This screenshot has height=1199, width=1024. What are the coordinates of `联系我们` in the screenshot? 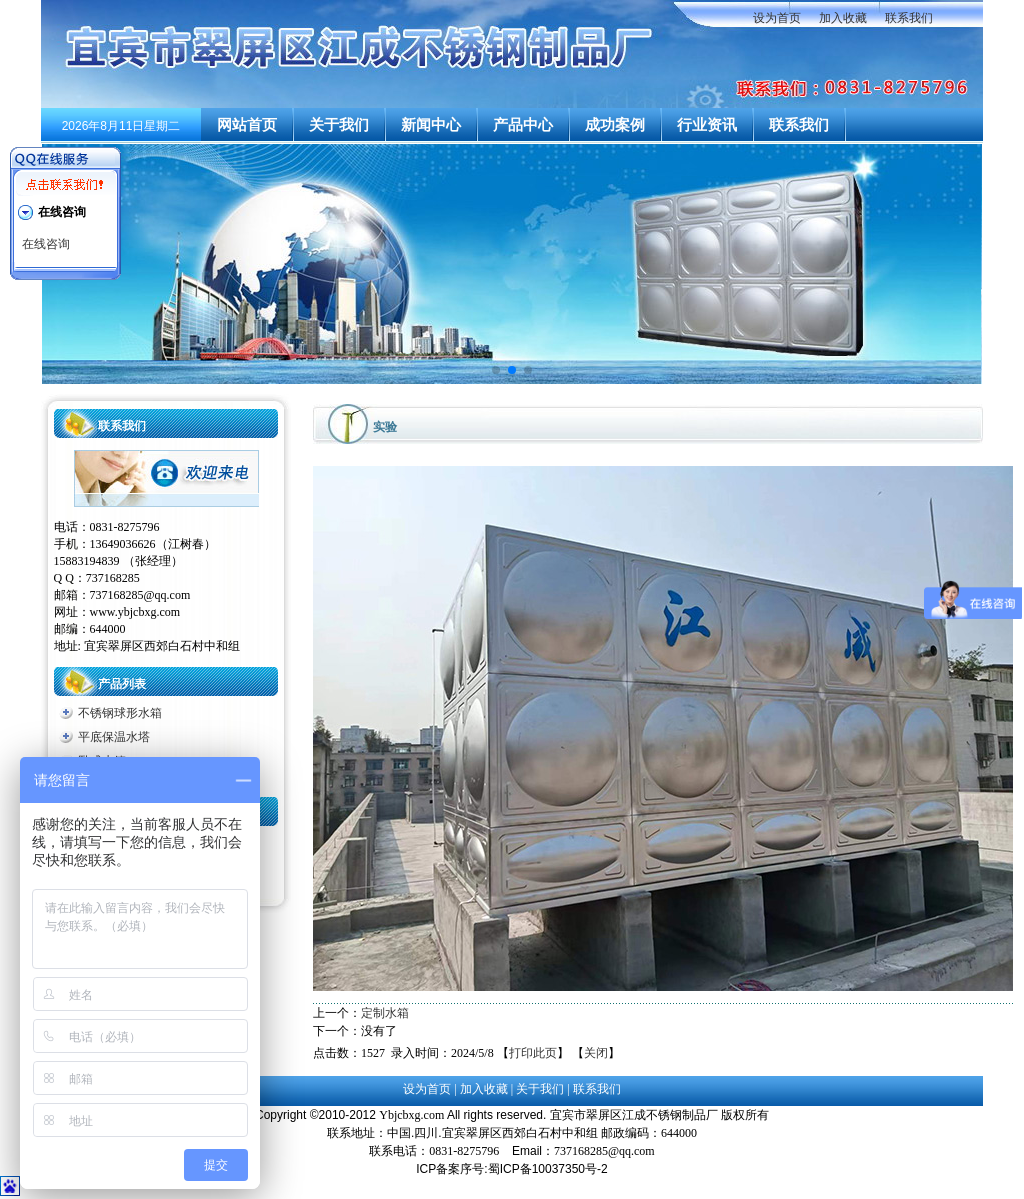 It's located at (909, 18).